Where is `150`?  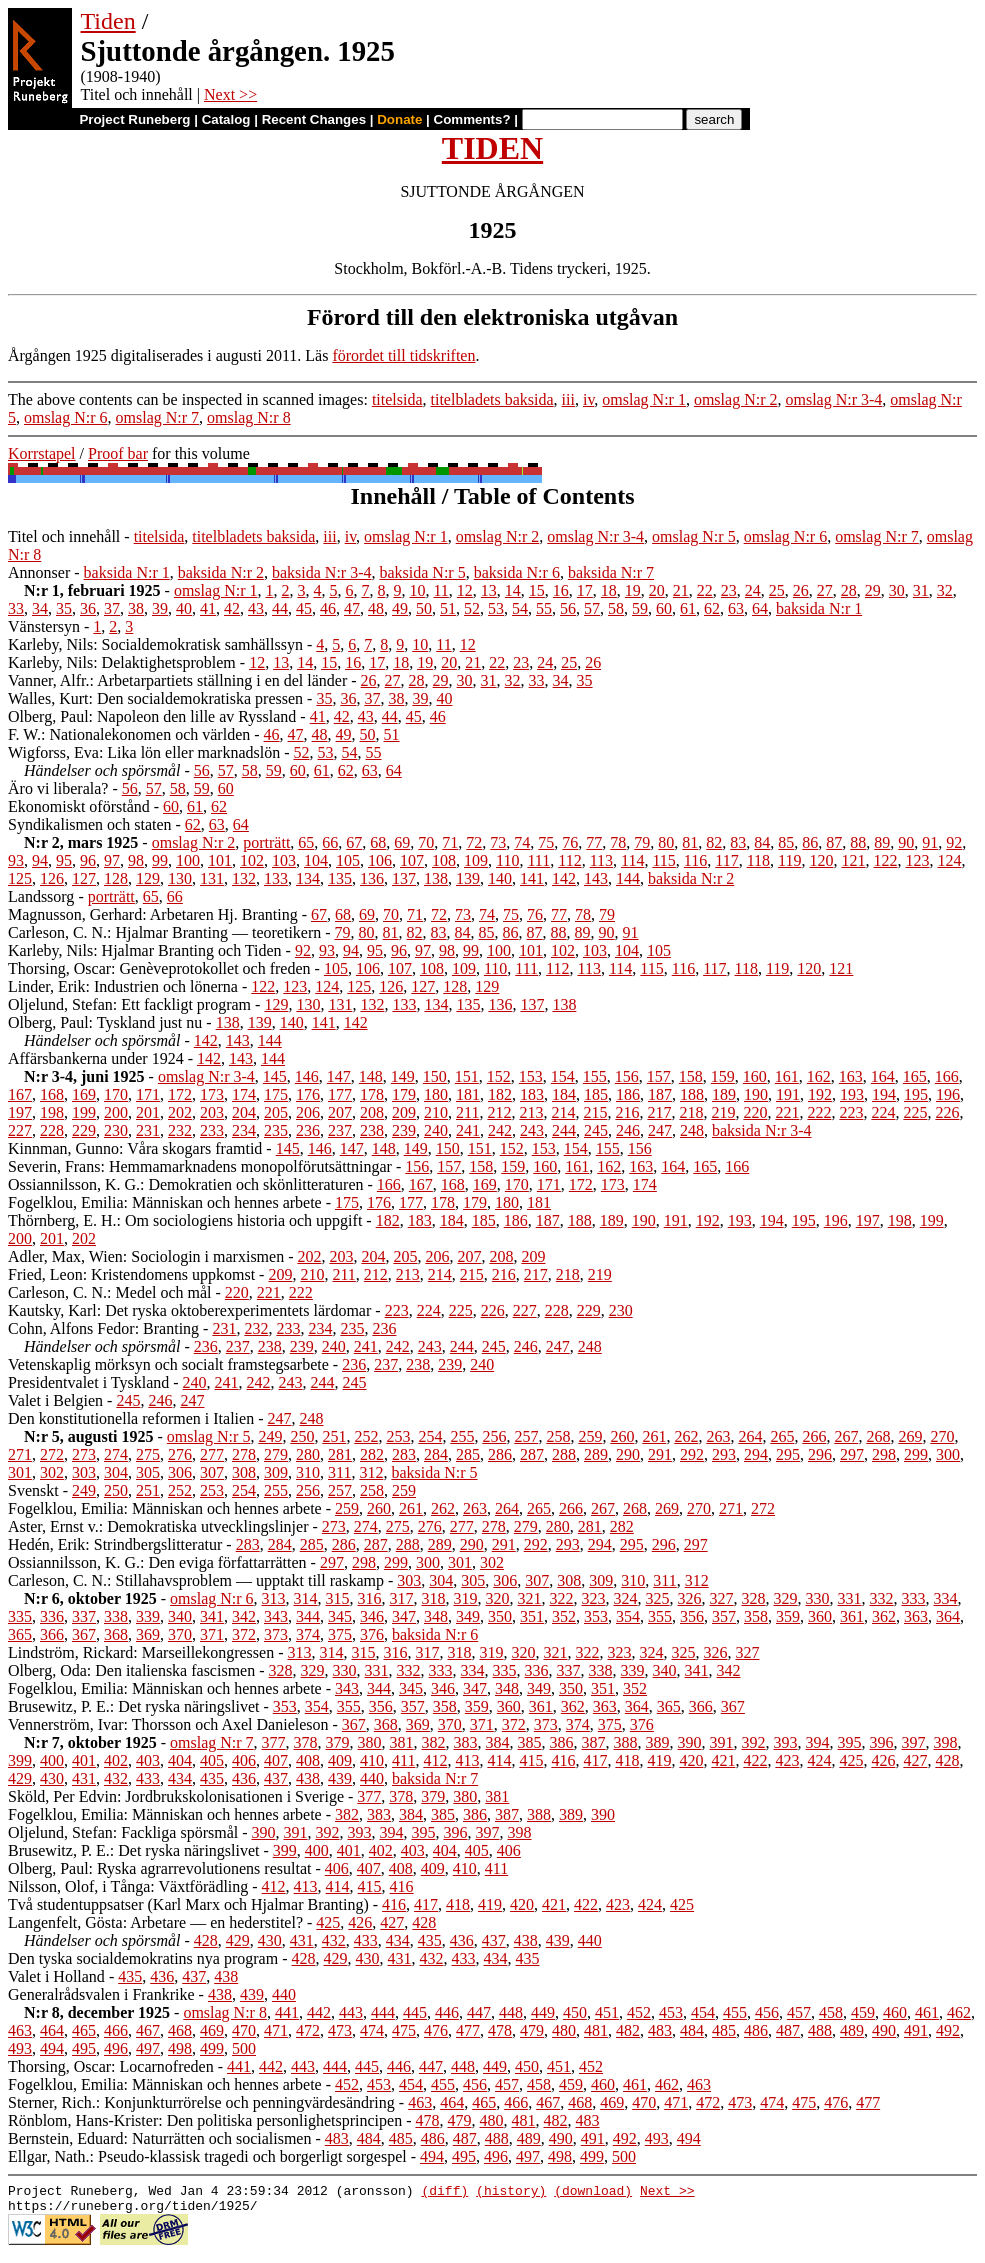
150 is located at coordinates (435, 1076).